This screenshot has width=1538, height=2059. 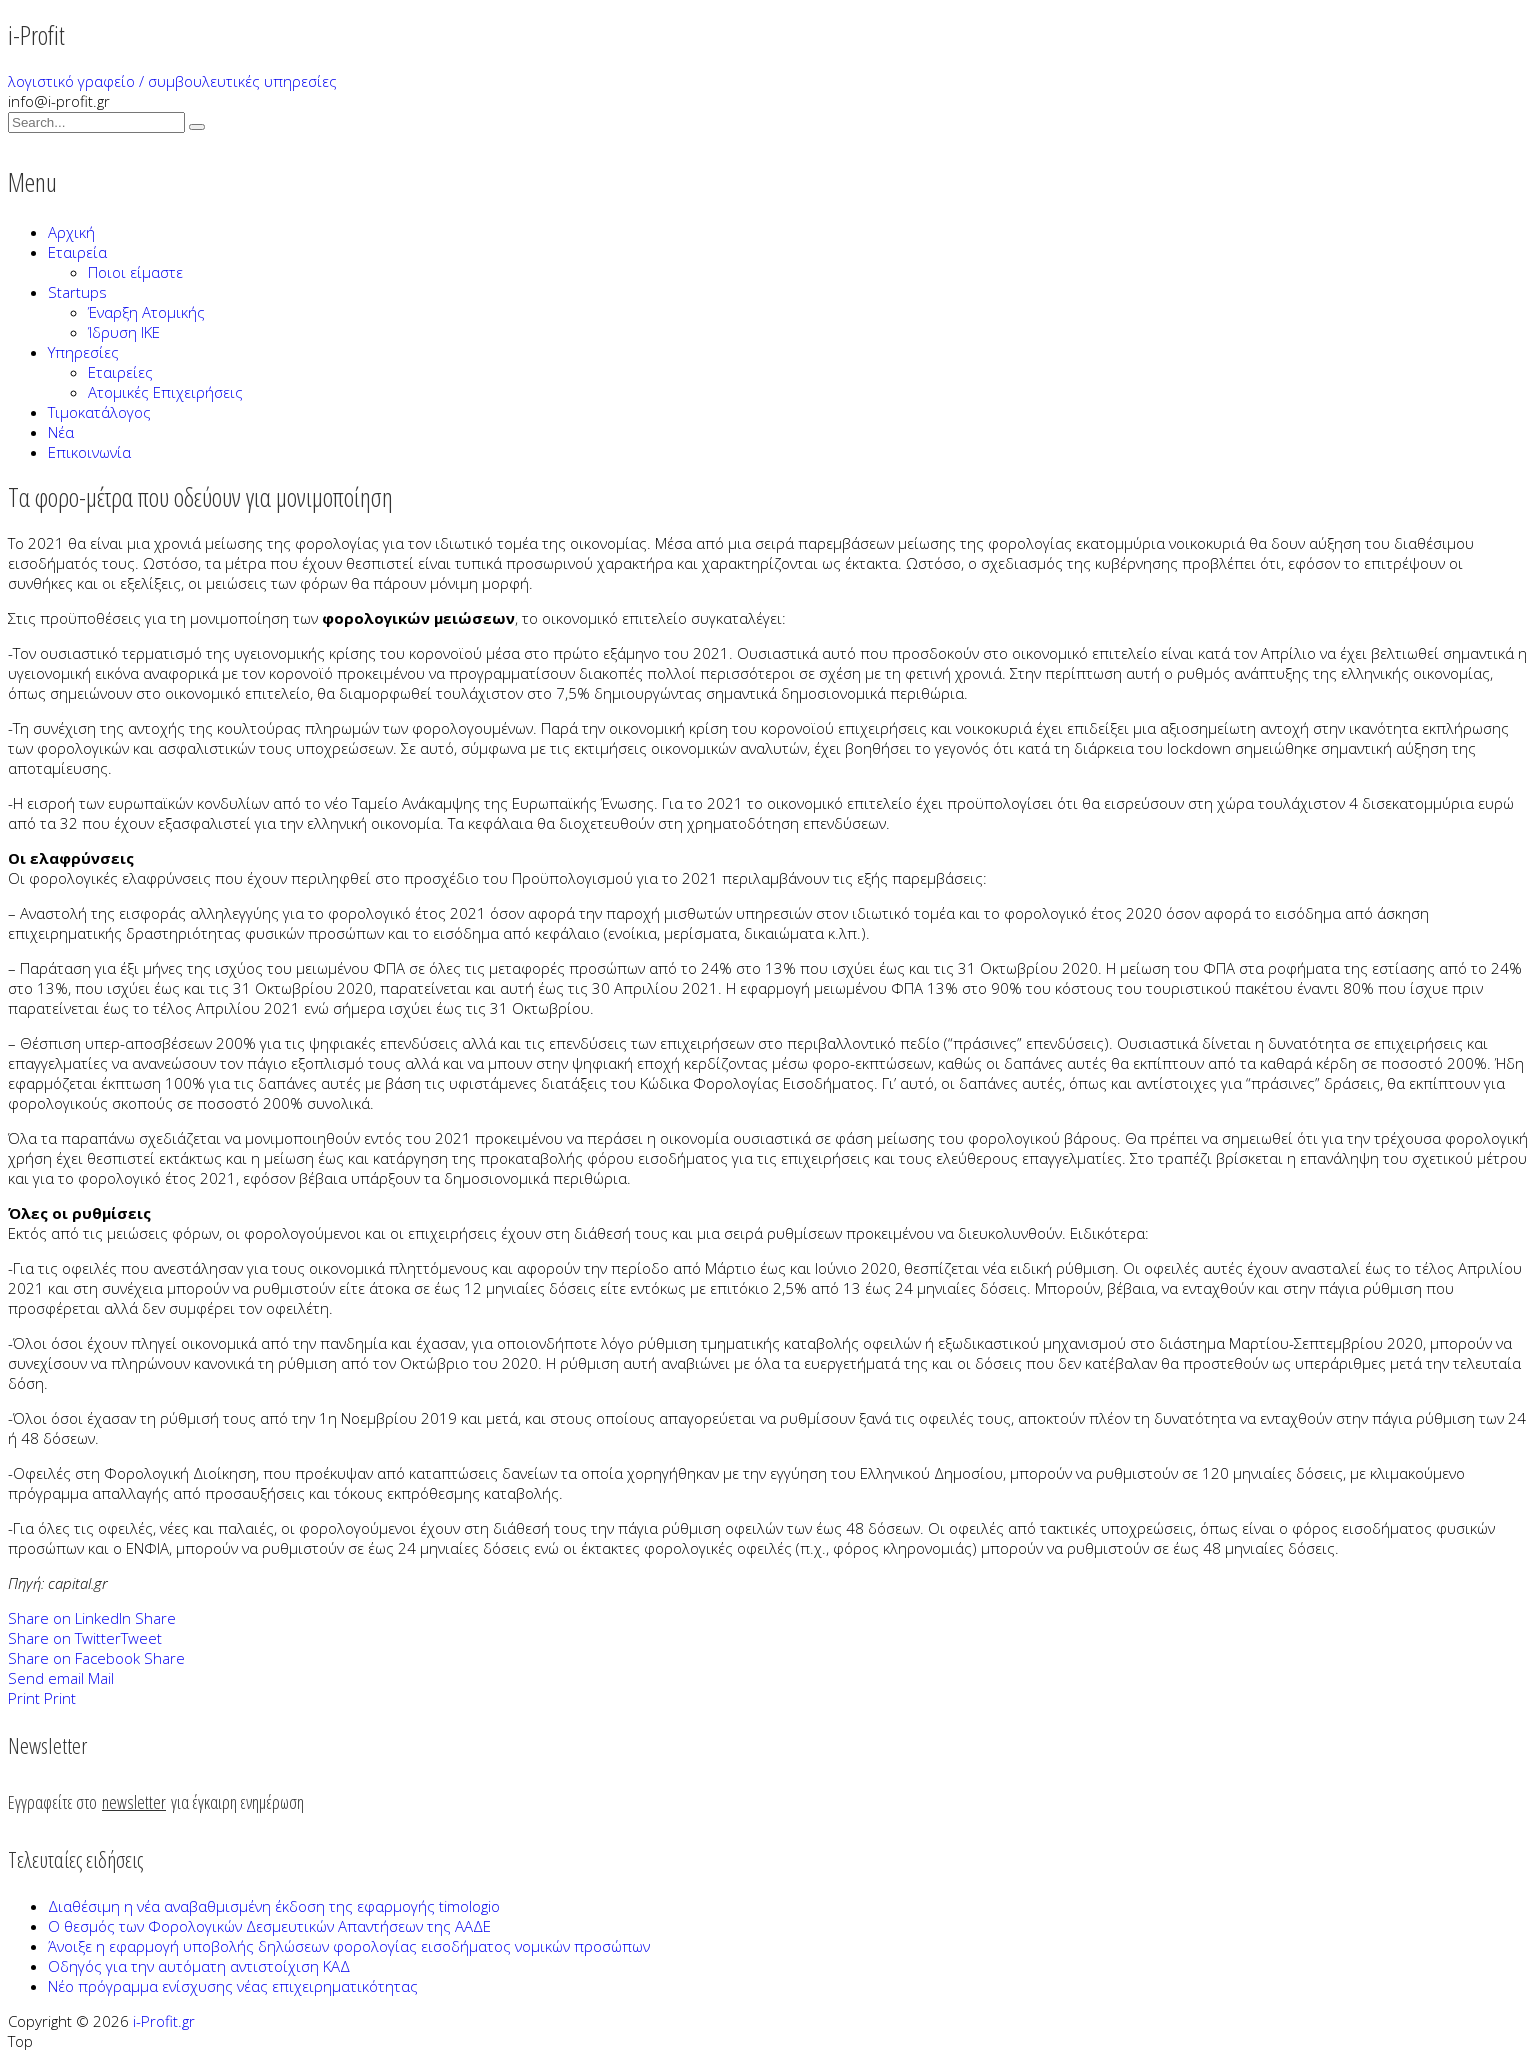 What do you see at coordinates (146, 312) in the screenshot?
I see `Έναρξη Ατομικής` at bounding box center [146, 312].